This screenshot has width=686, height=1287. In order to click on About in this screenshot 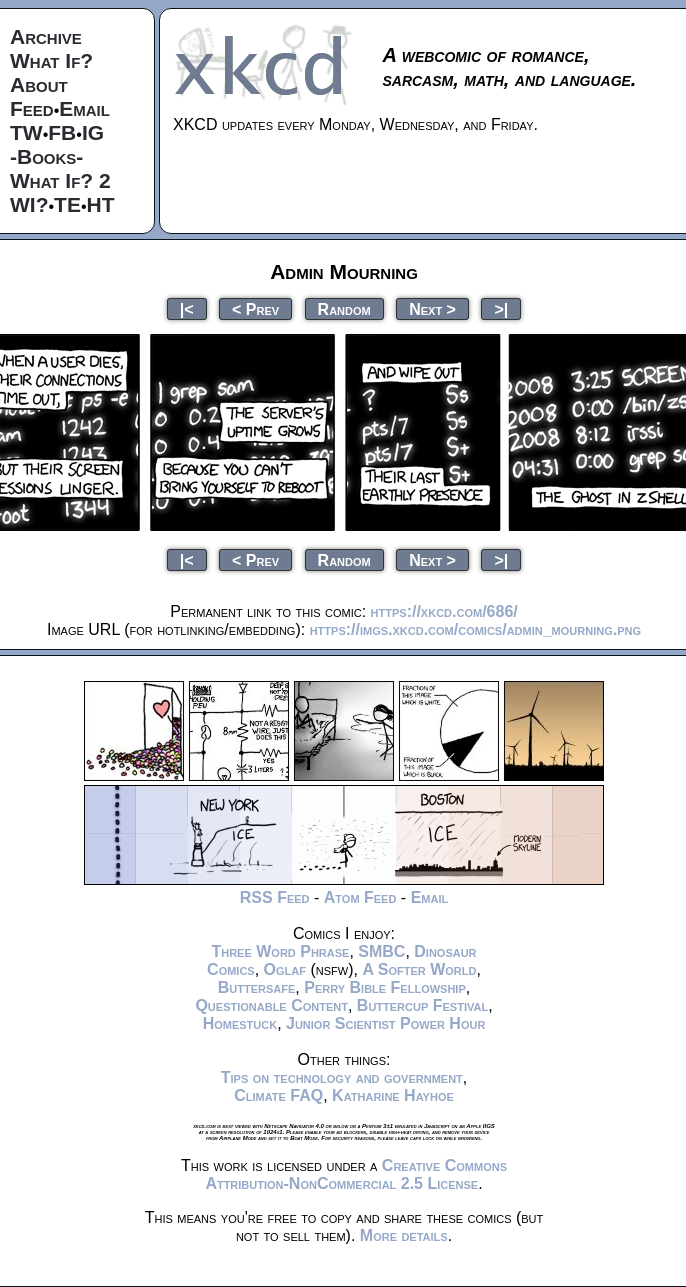, I will do `click(39, 84)`.